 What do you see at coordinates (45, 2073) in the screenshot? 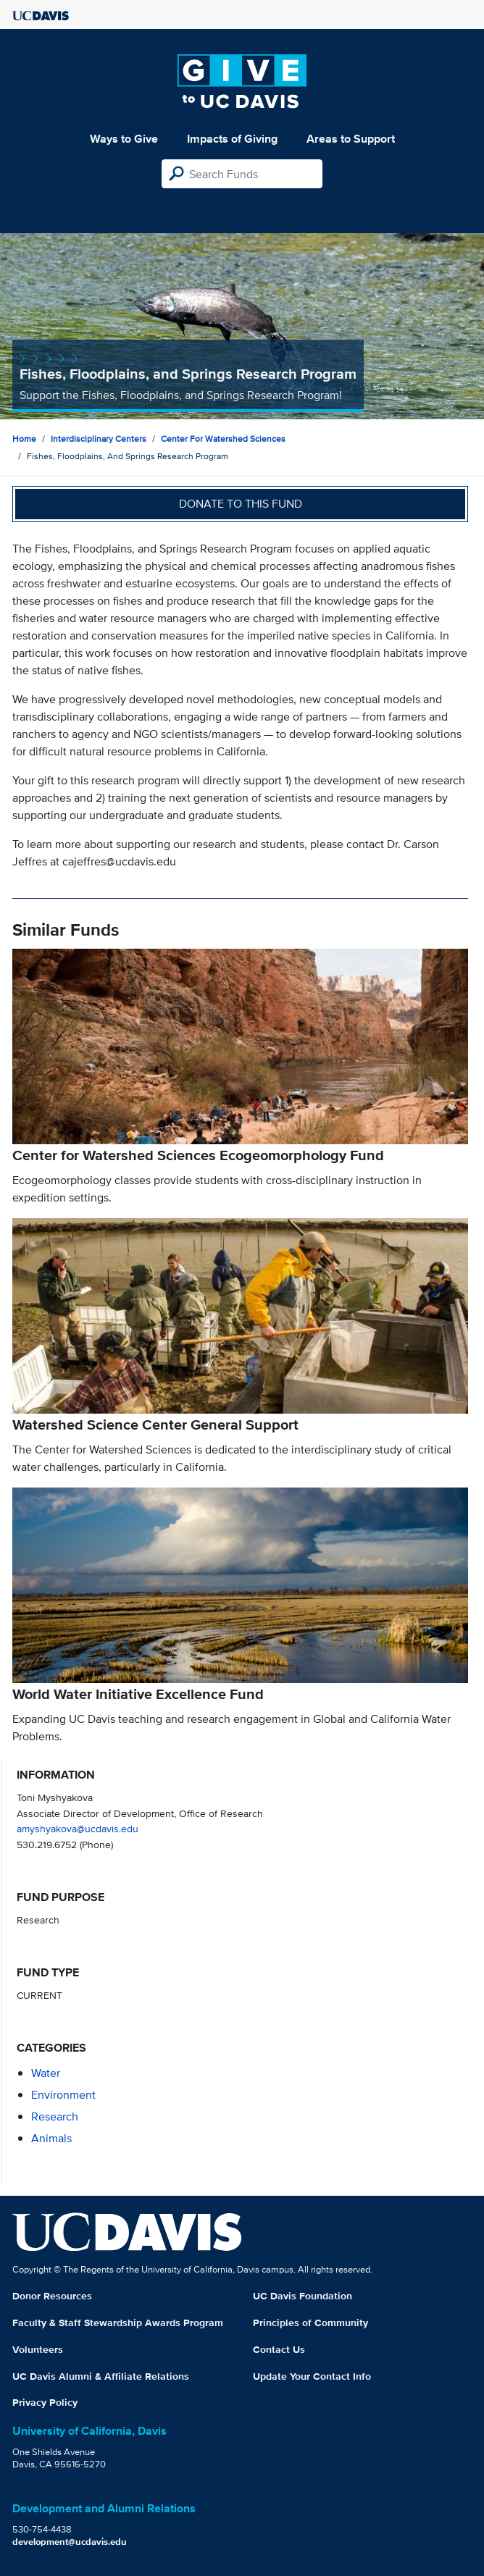
I see `water` at bounding box center [45, 2073].